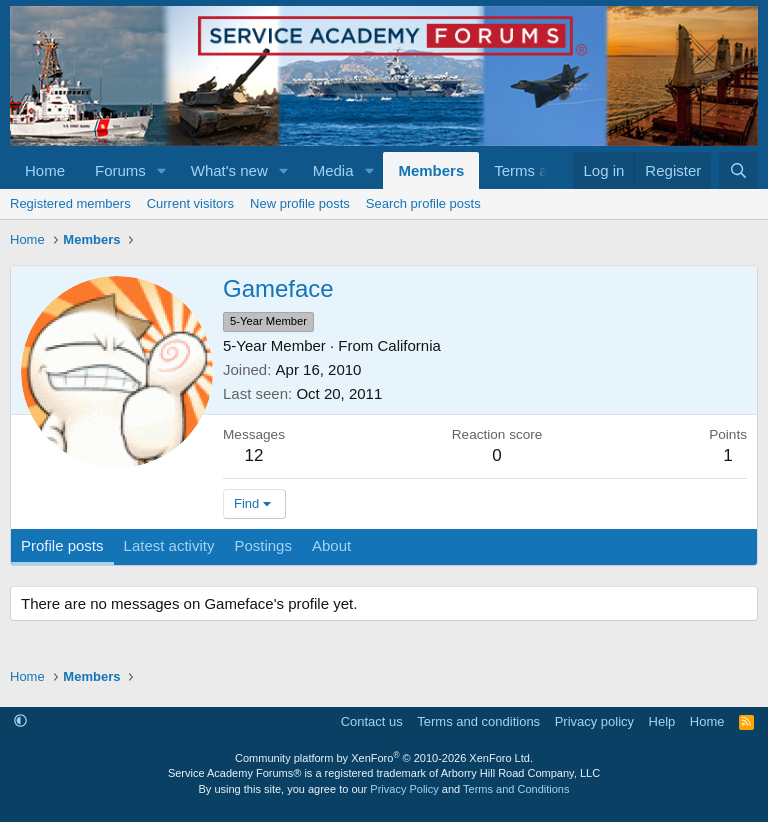  I want to click on New profile posts, so click(300, 203).